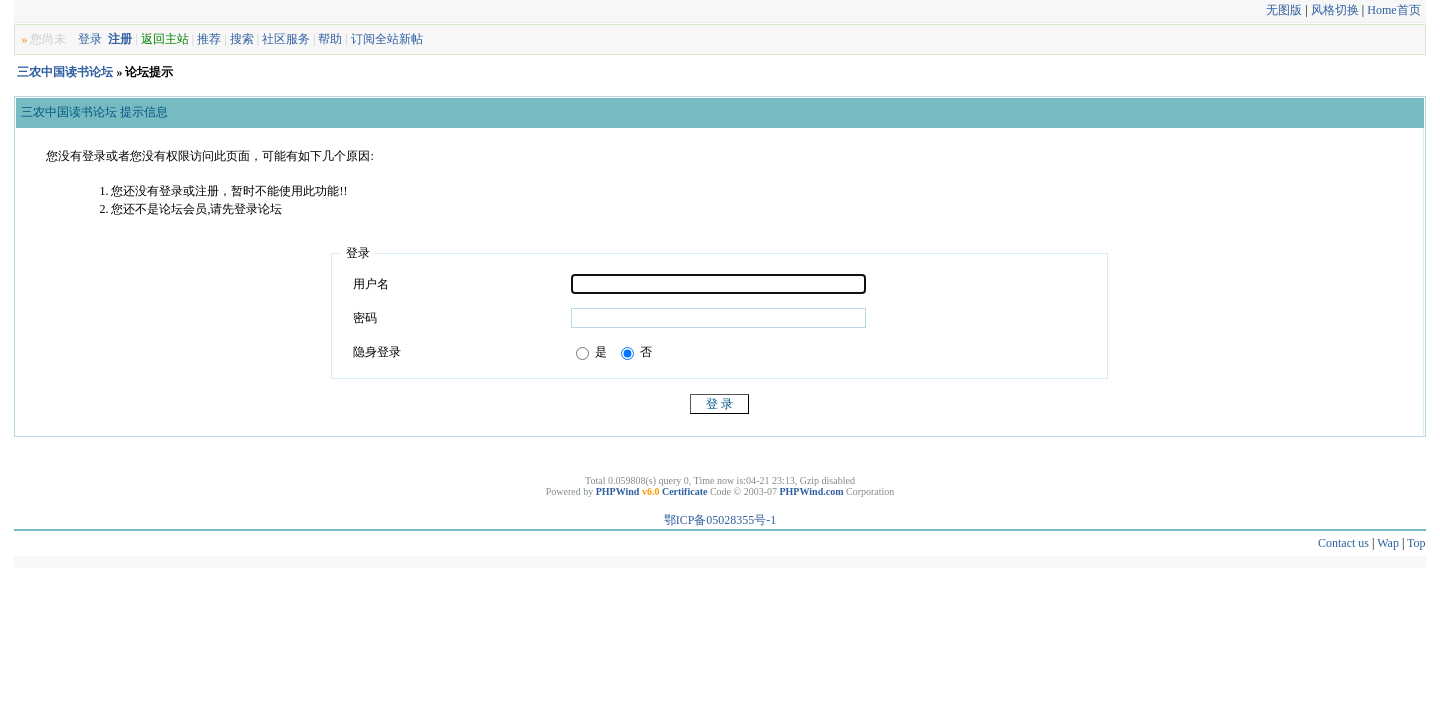 Image resolution: width=1440 pixels, height=720 pixels. What do you see at coordinates (242, 39) in the screenshot?
I see `搜索` at bounding box center [242, 39].